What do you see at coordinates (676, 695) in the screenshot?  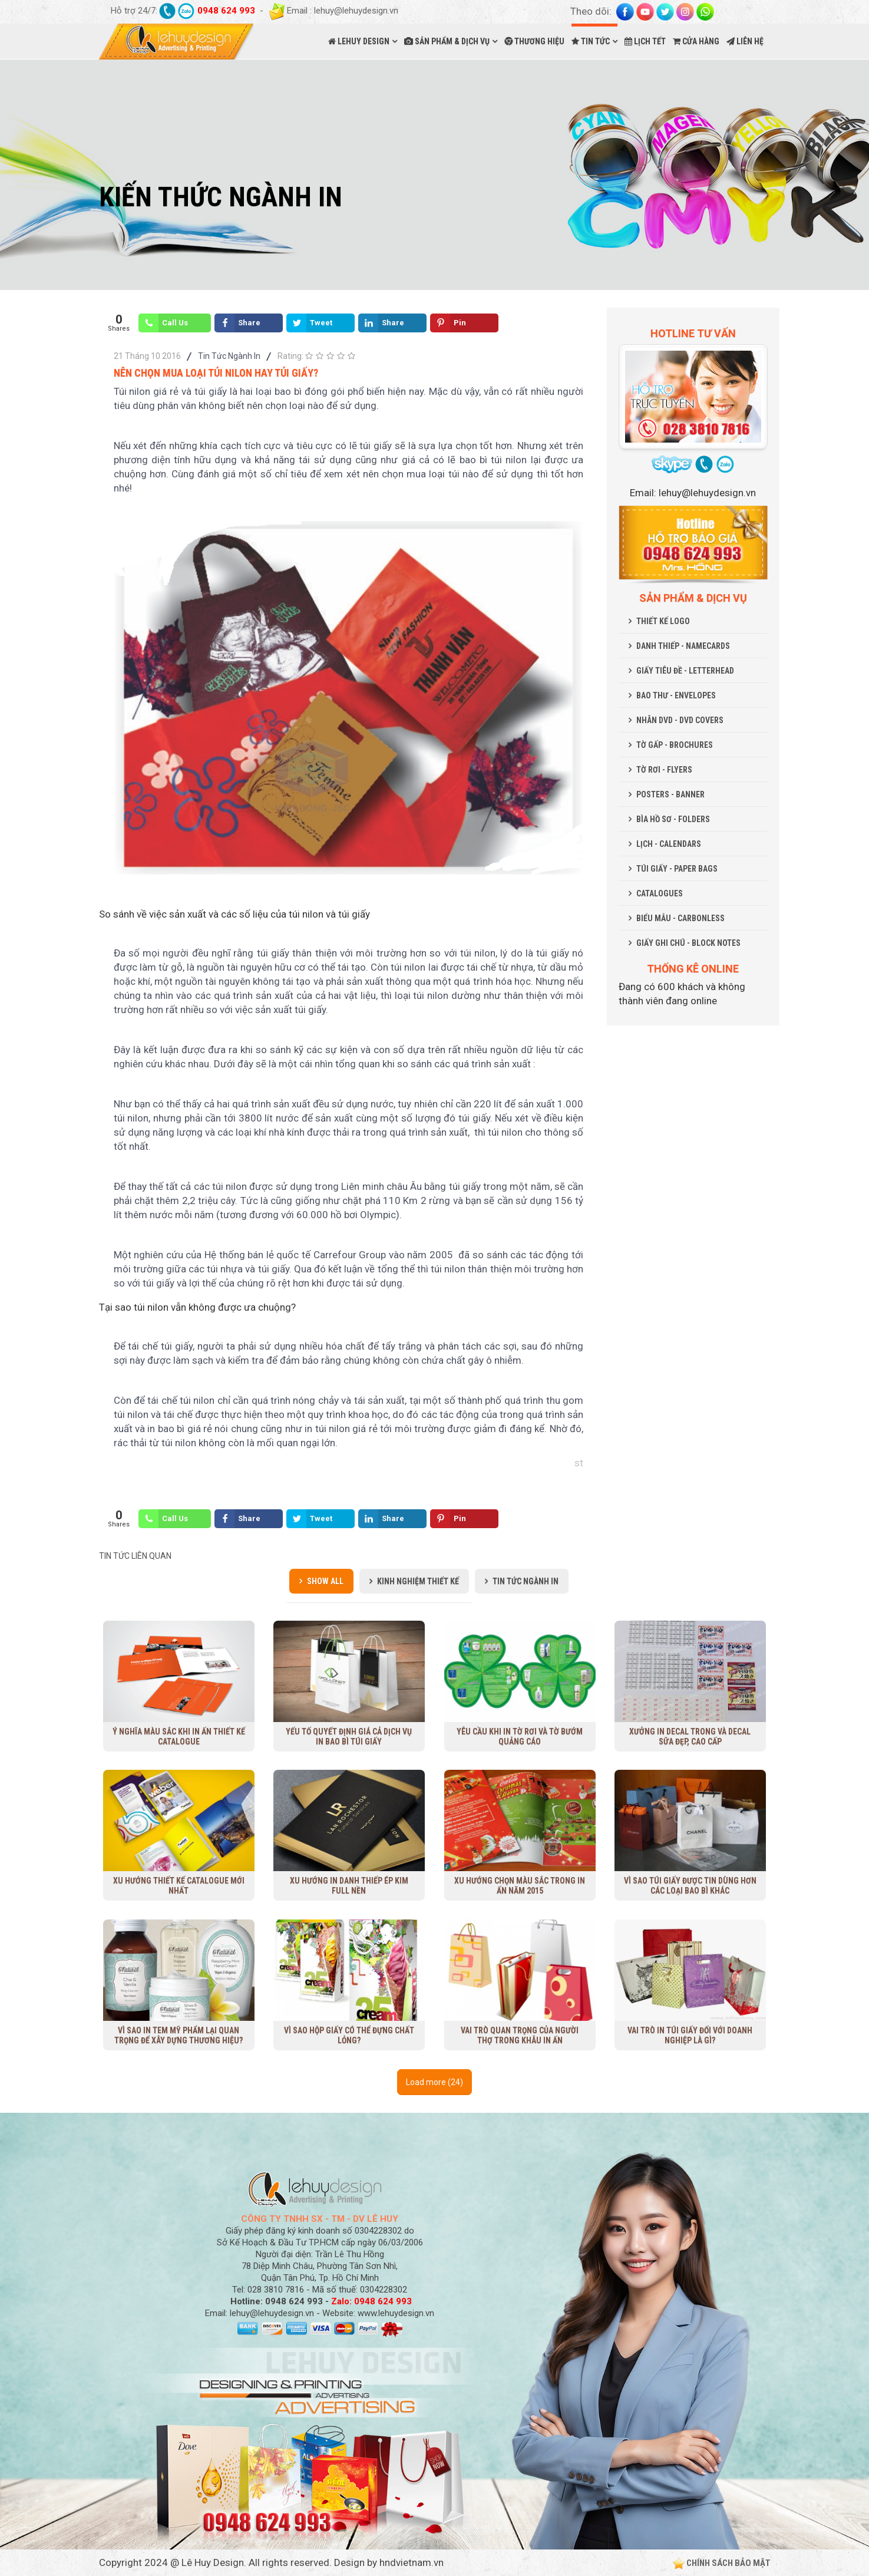 I see `BAO THƯ - ENVELOPES` at bounding box center [676, 695].